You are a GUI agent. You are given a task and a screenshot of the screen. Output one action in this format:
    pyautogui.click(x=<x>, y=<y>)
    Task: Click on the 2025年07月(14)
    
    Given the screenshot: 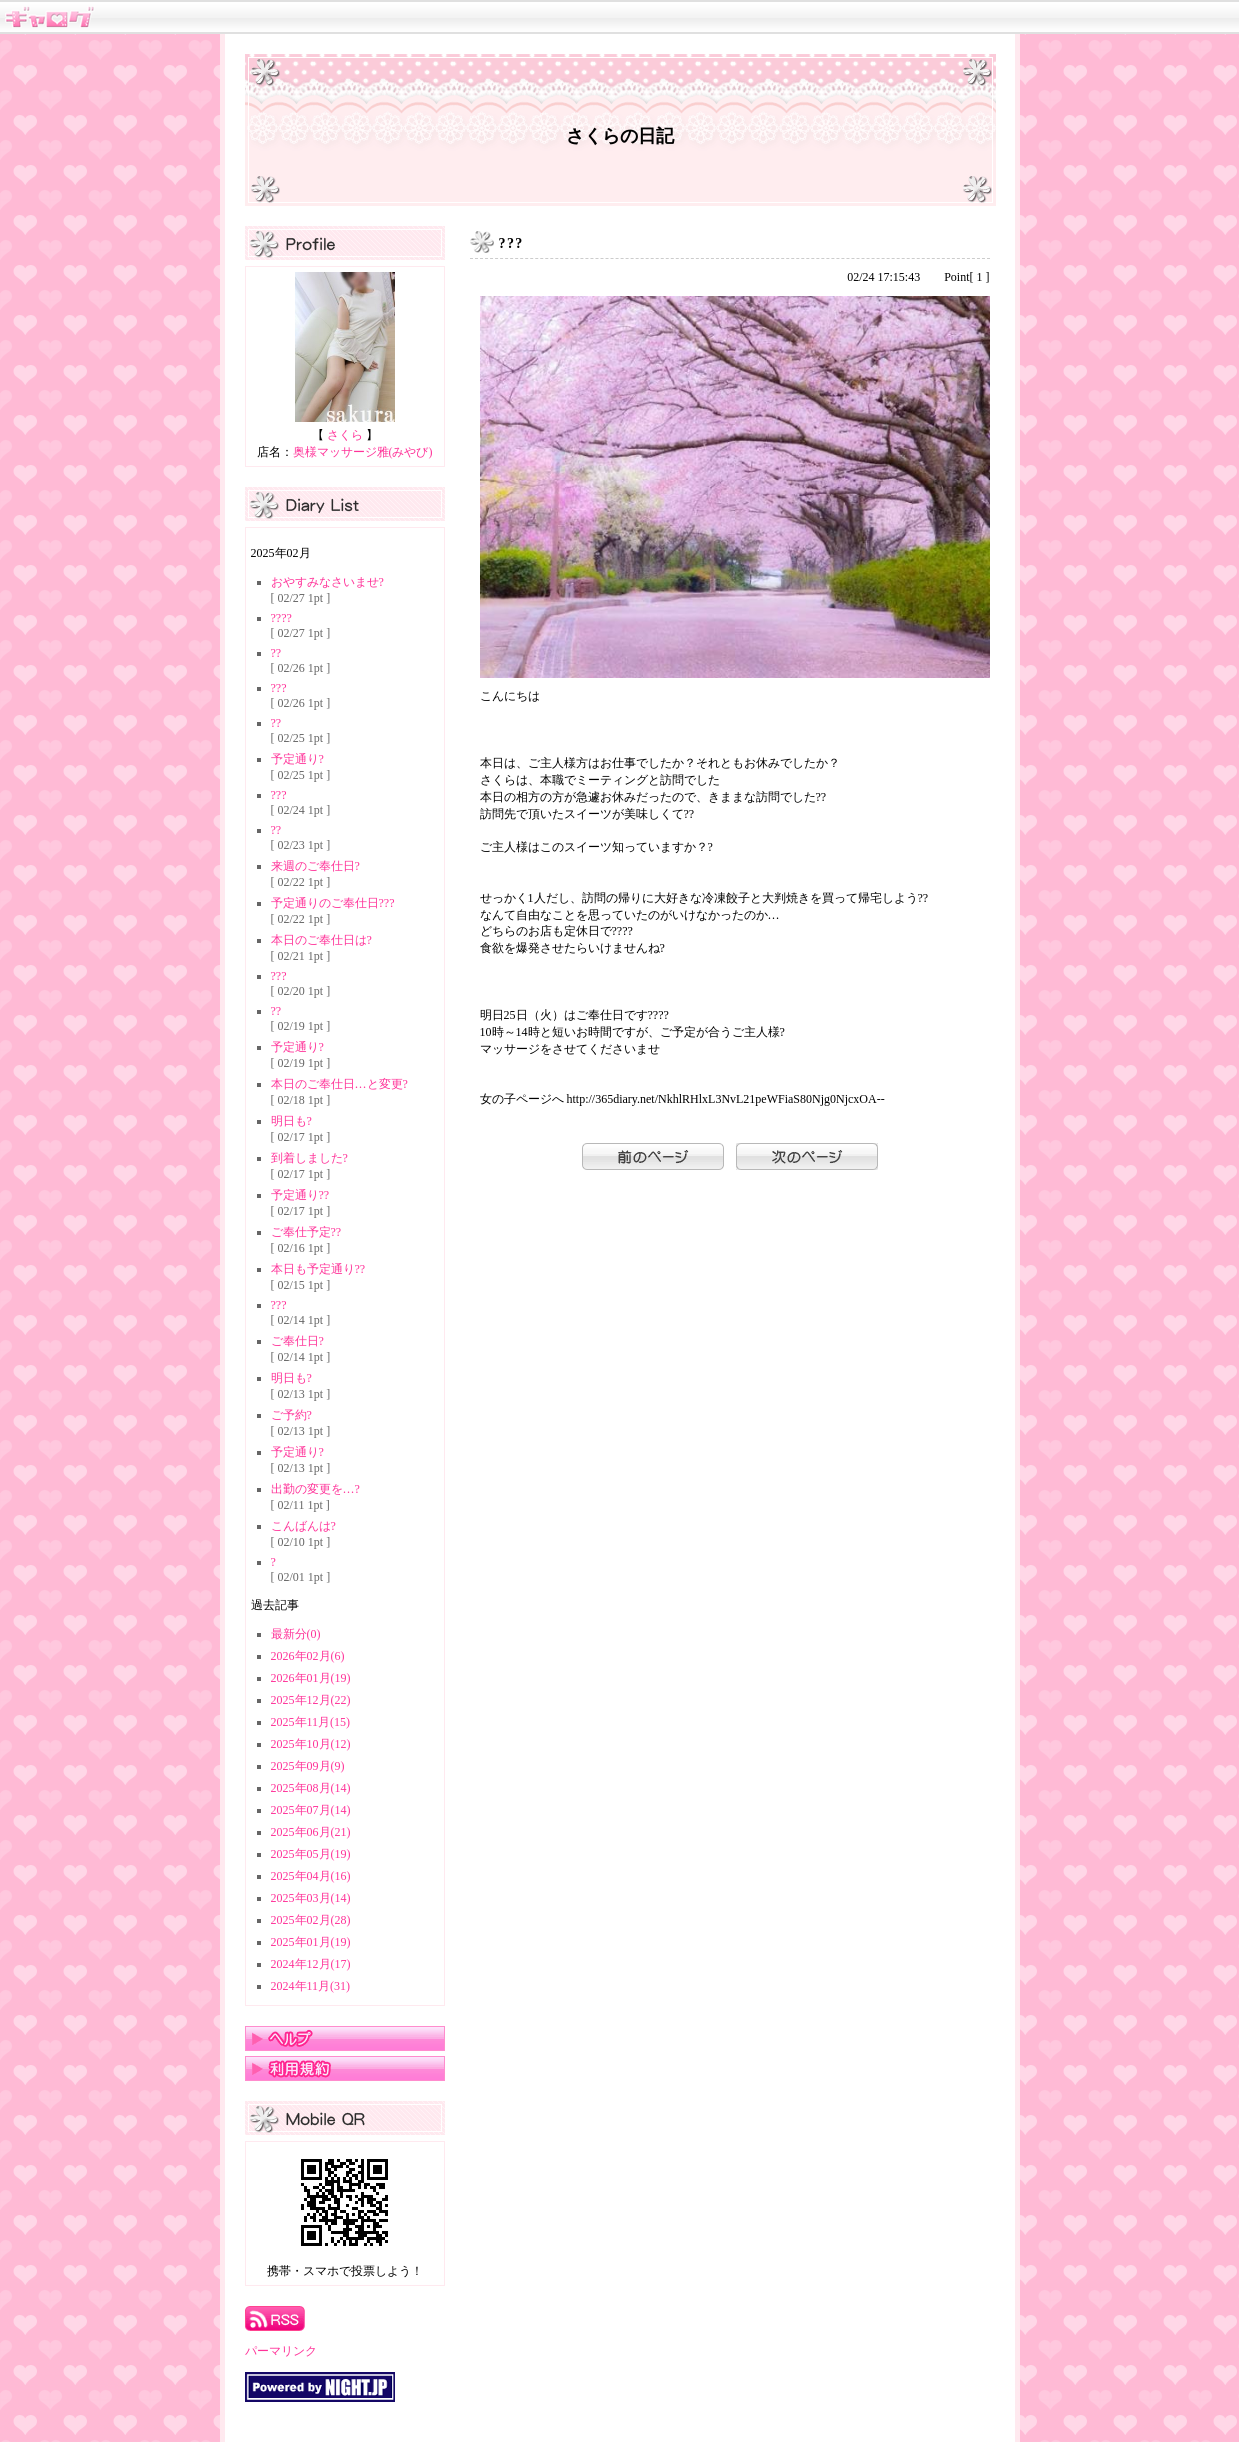 What is the action you would take?
    pyautogui.click(x=311, y=1810)
    